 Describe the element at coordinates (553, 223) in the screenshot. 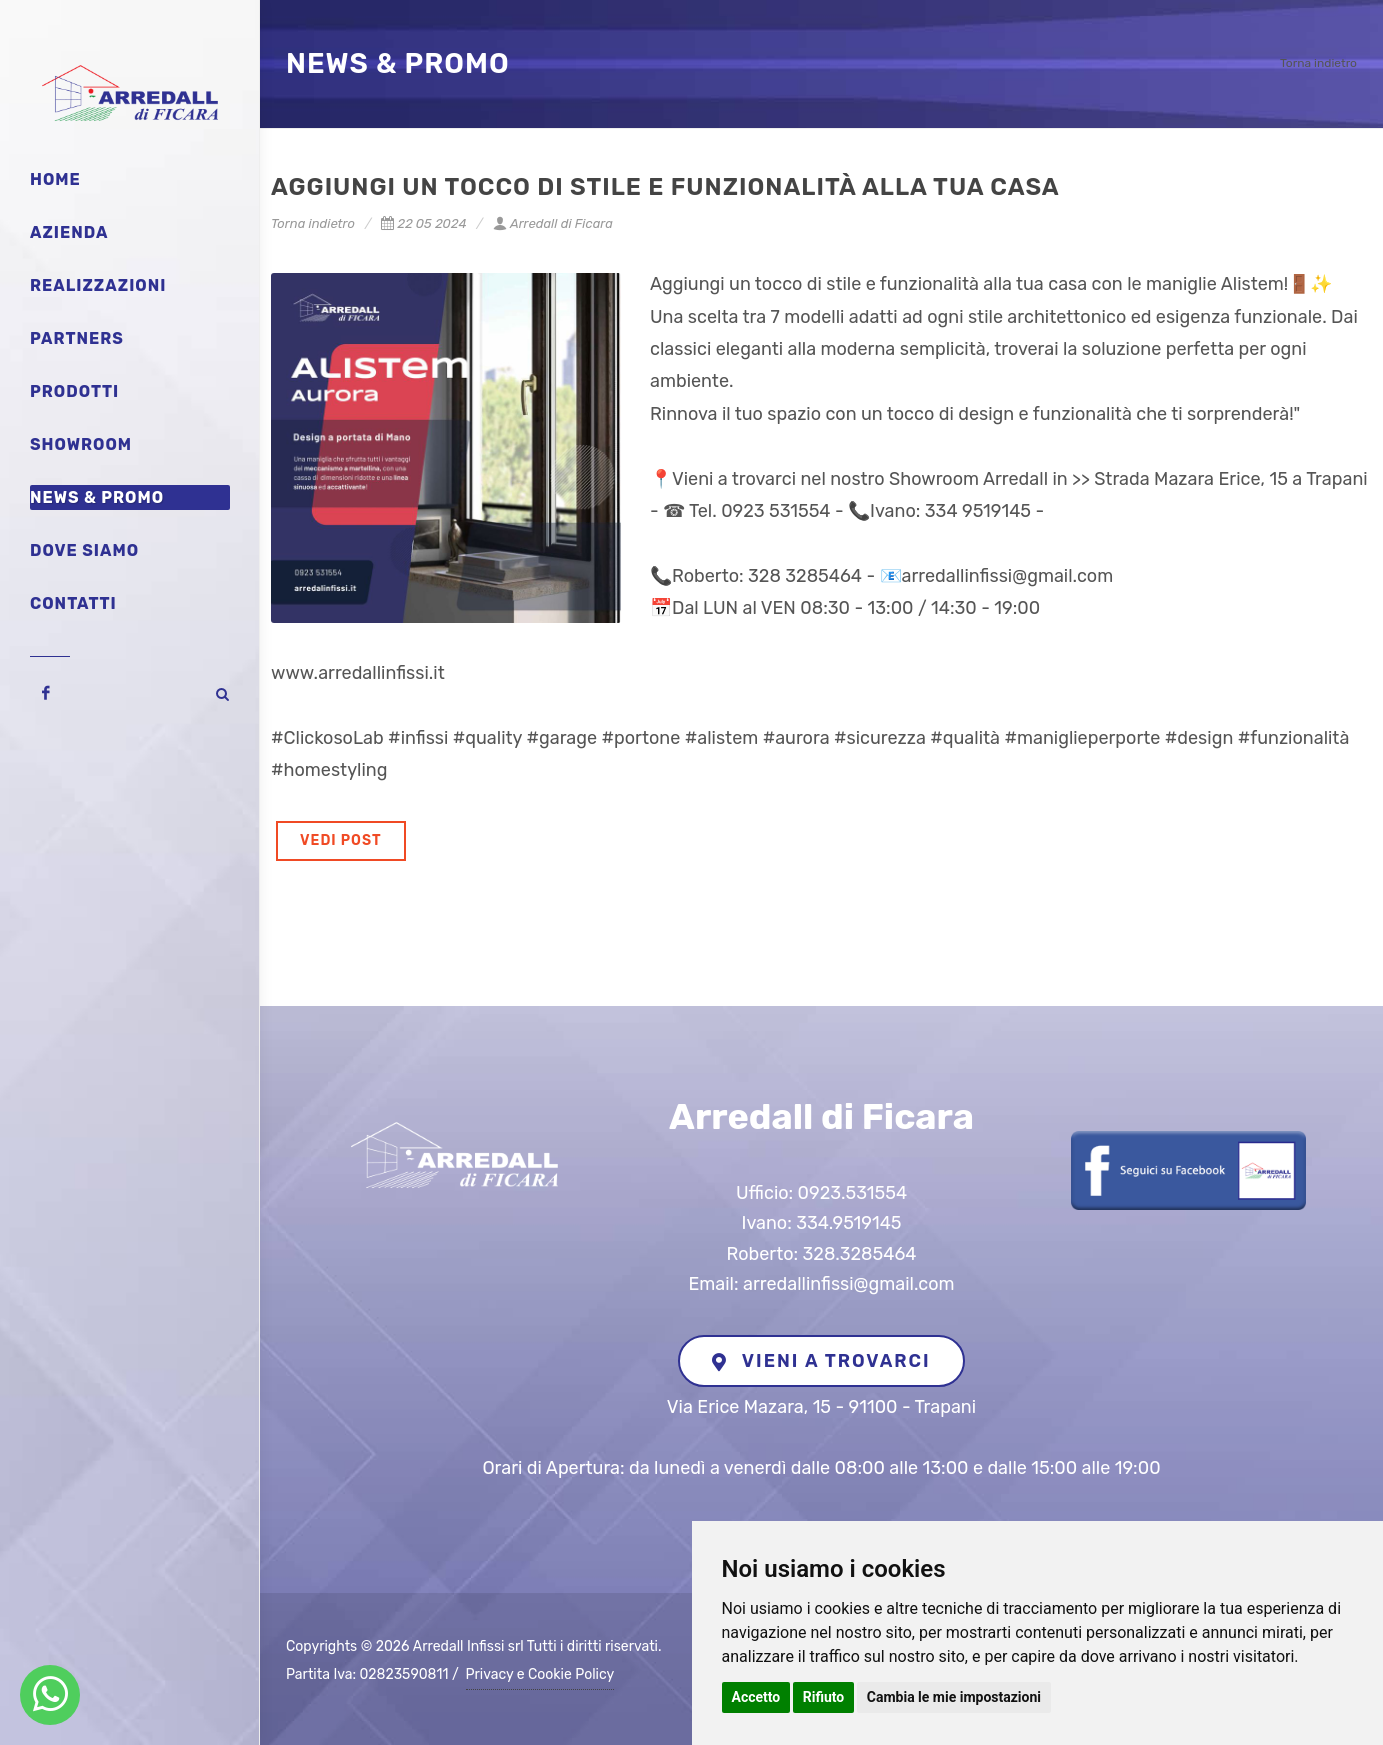

I see `Arredall di Ficara` at that location.